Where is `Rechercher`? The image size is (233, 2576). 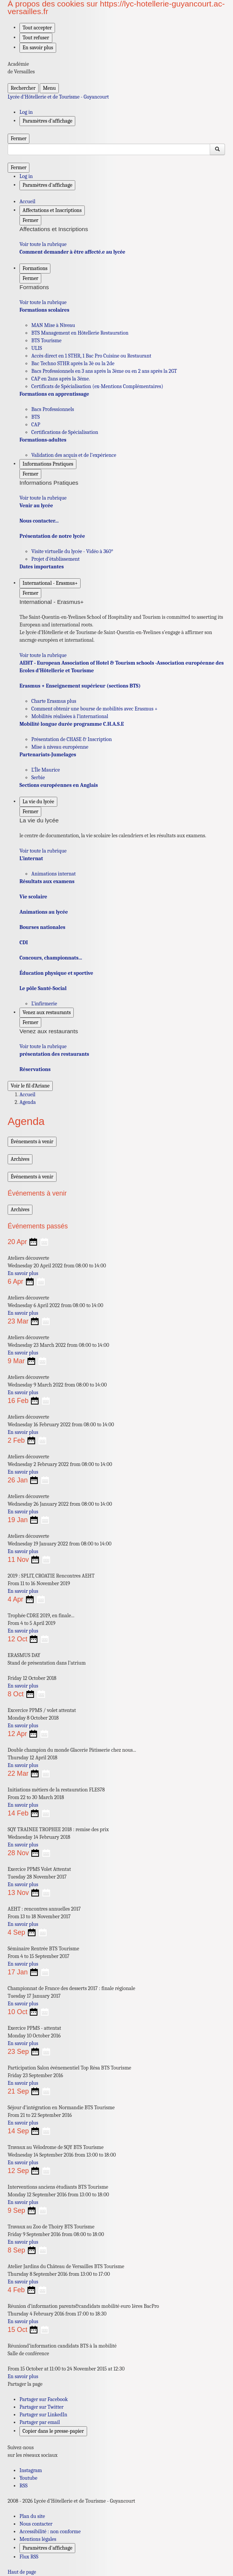 Rechercher is located at coordinates (23, 88).